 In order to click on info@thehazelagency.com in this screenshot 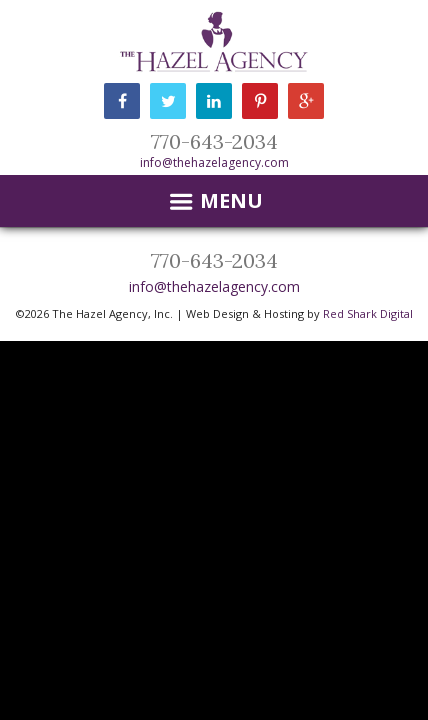, I will do `click(214, 162)`.